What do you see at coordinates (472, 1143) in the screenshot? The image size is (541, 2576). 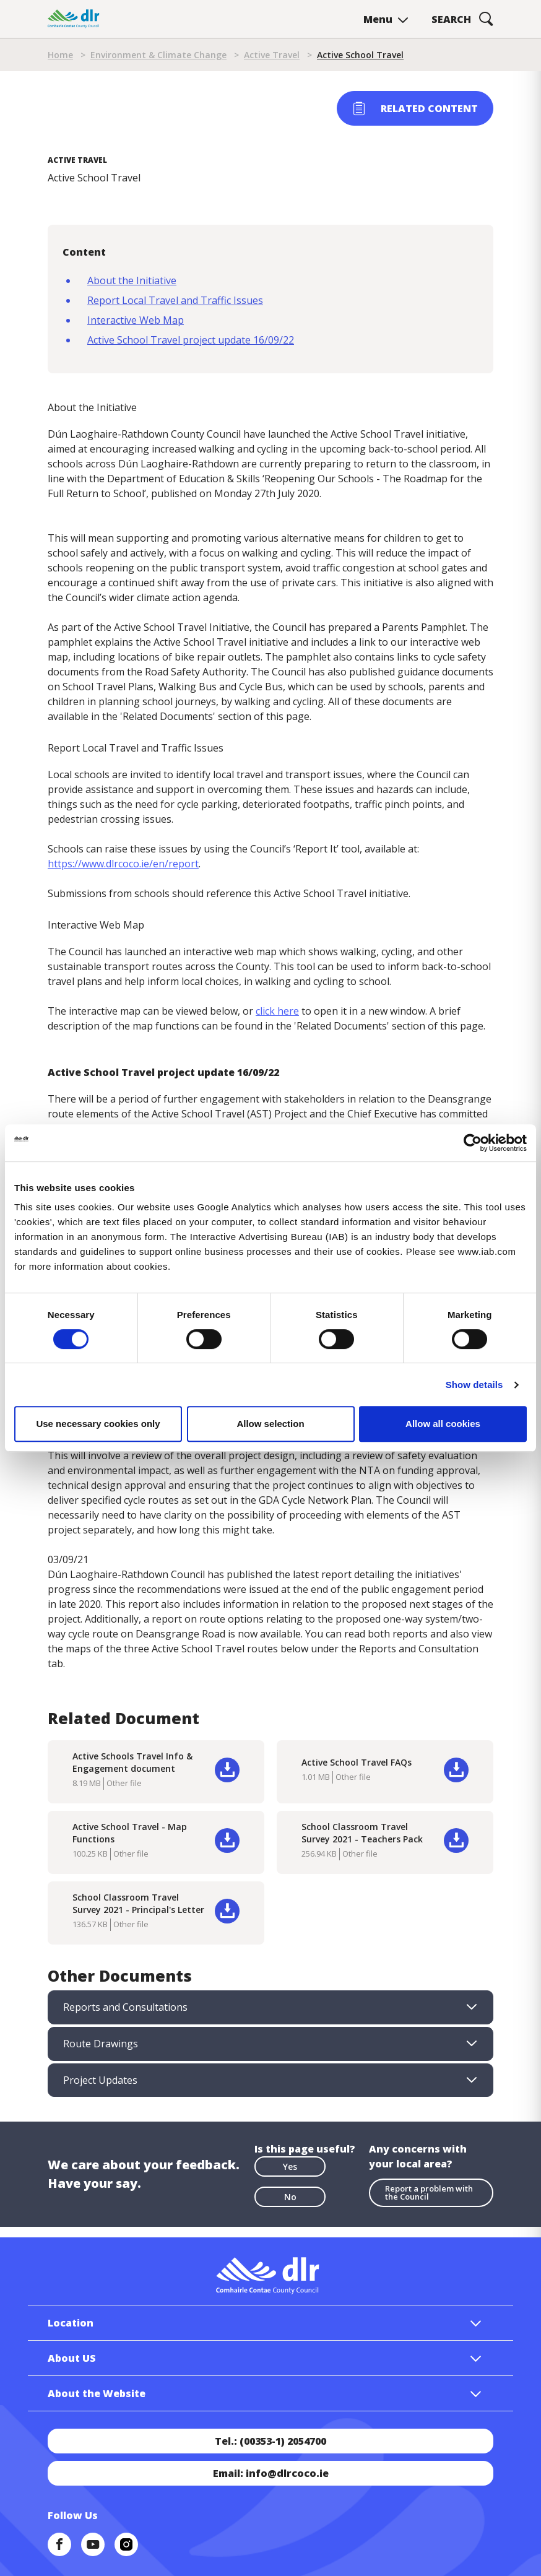 I see `[Cookiebot by Usercentrics - opens in a new window]` at bounding box center [472, 1143].